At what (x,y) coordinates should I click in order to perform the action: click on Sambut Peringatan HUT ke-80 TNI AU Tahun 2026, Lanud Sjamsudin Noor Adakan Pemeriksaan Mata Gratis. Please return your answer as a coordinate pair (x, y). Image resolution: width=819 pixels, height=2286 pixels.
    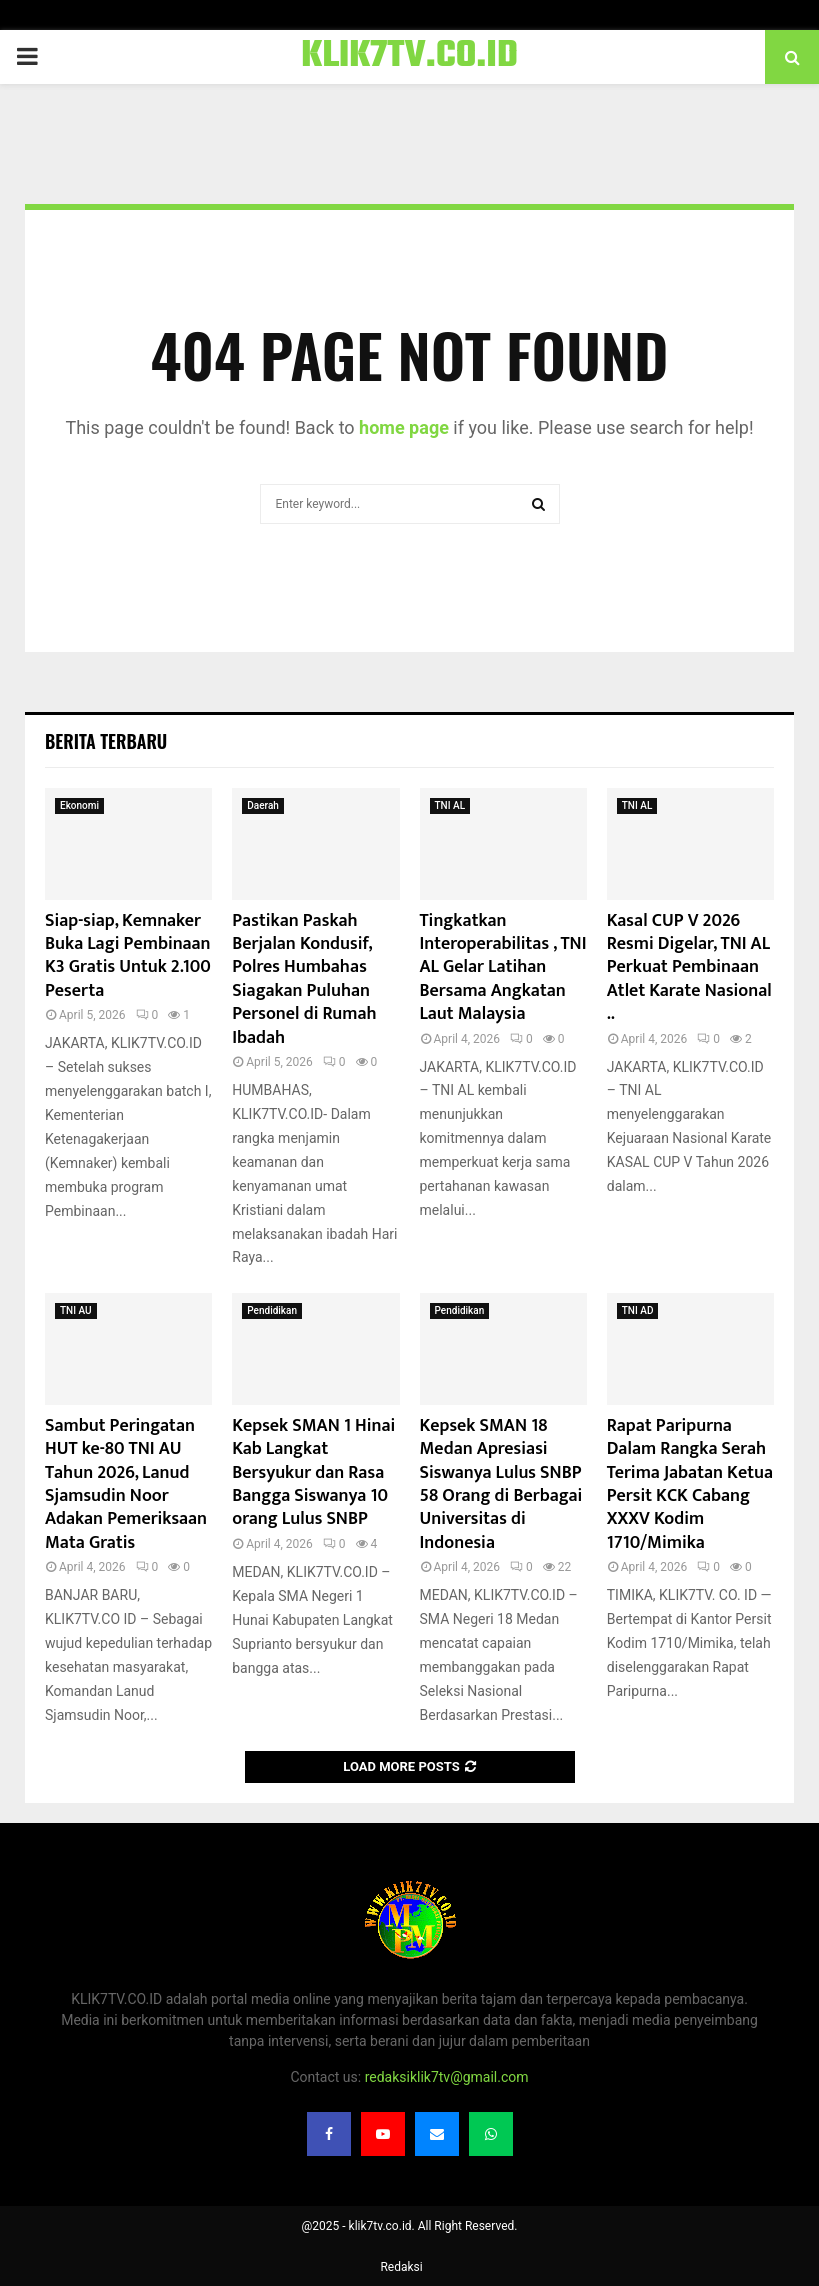
    Looking at the image, I should click on (126, 1484).